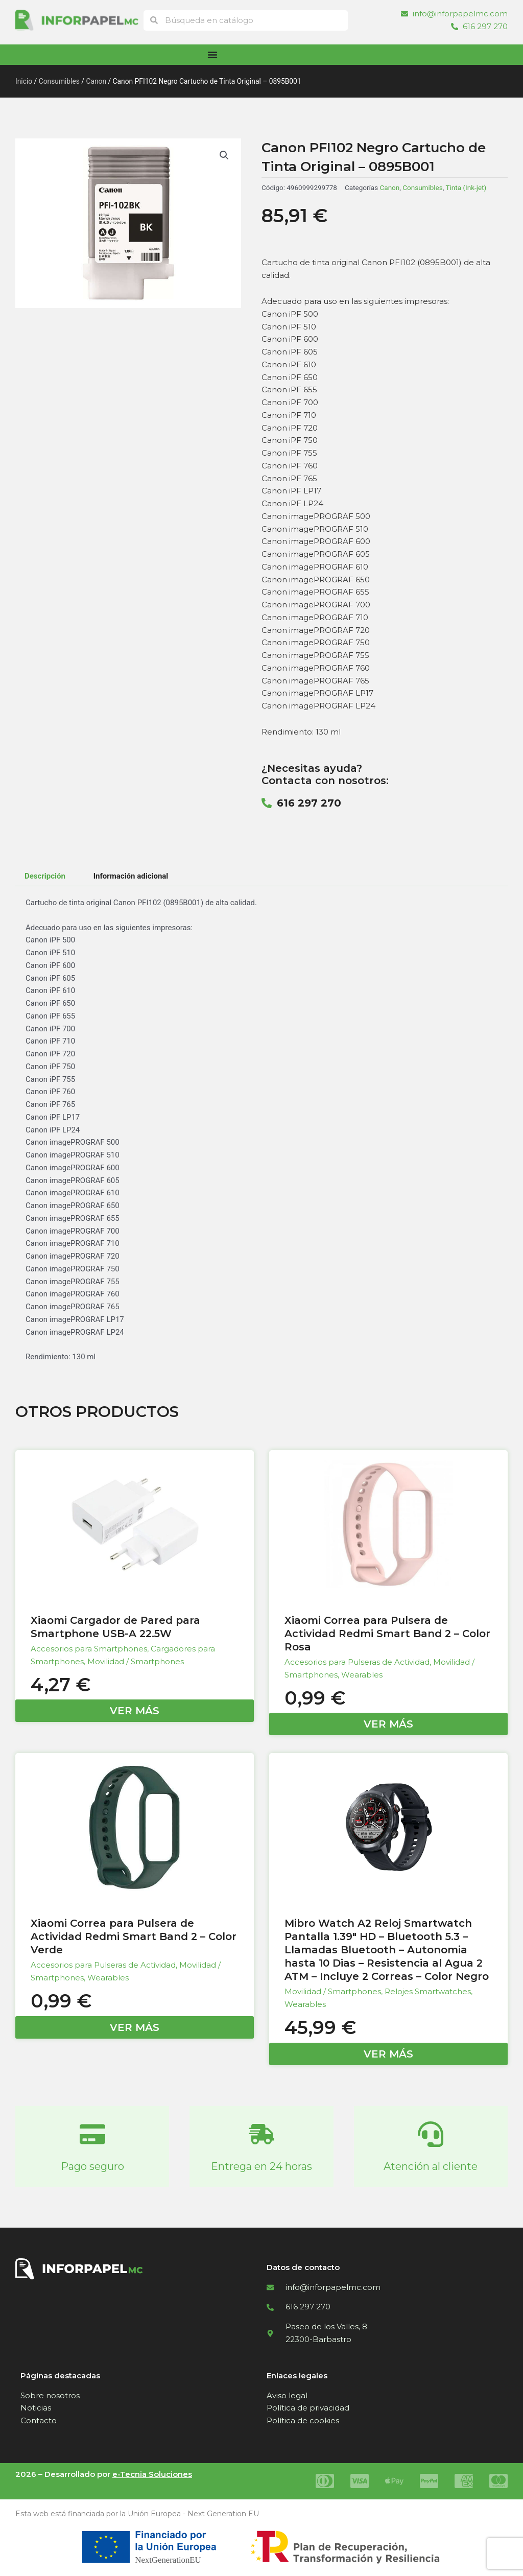 Image resolution: width=523 pixels, height=2576 pixels. I want to click on Xiaomi Correa para Pulsera de Actividad Redmi Smart Band 2 – Color Rosa, so click(387, 1633).